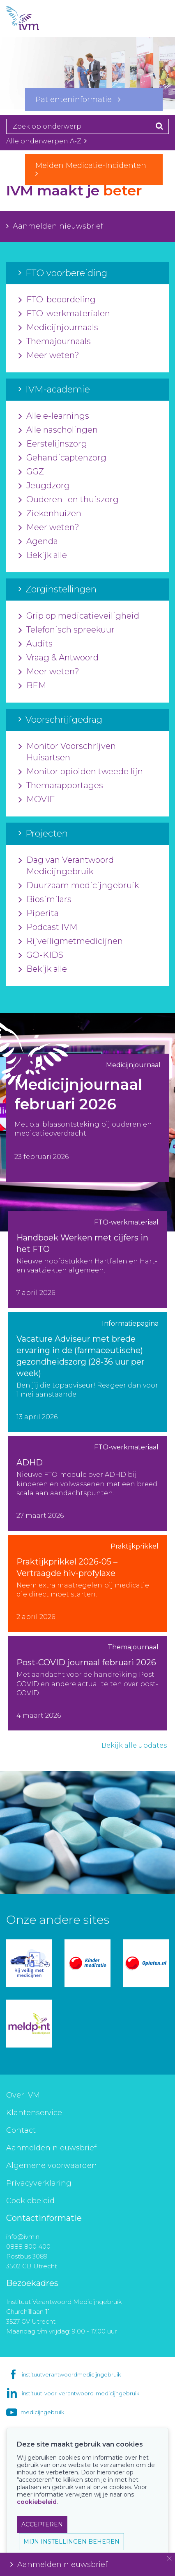 The image size is (175, 2576). Describe the element at coordinates (31, 472) in the screenshot. I see `GGZ` at that location.